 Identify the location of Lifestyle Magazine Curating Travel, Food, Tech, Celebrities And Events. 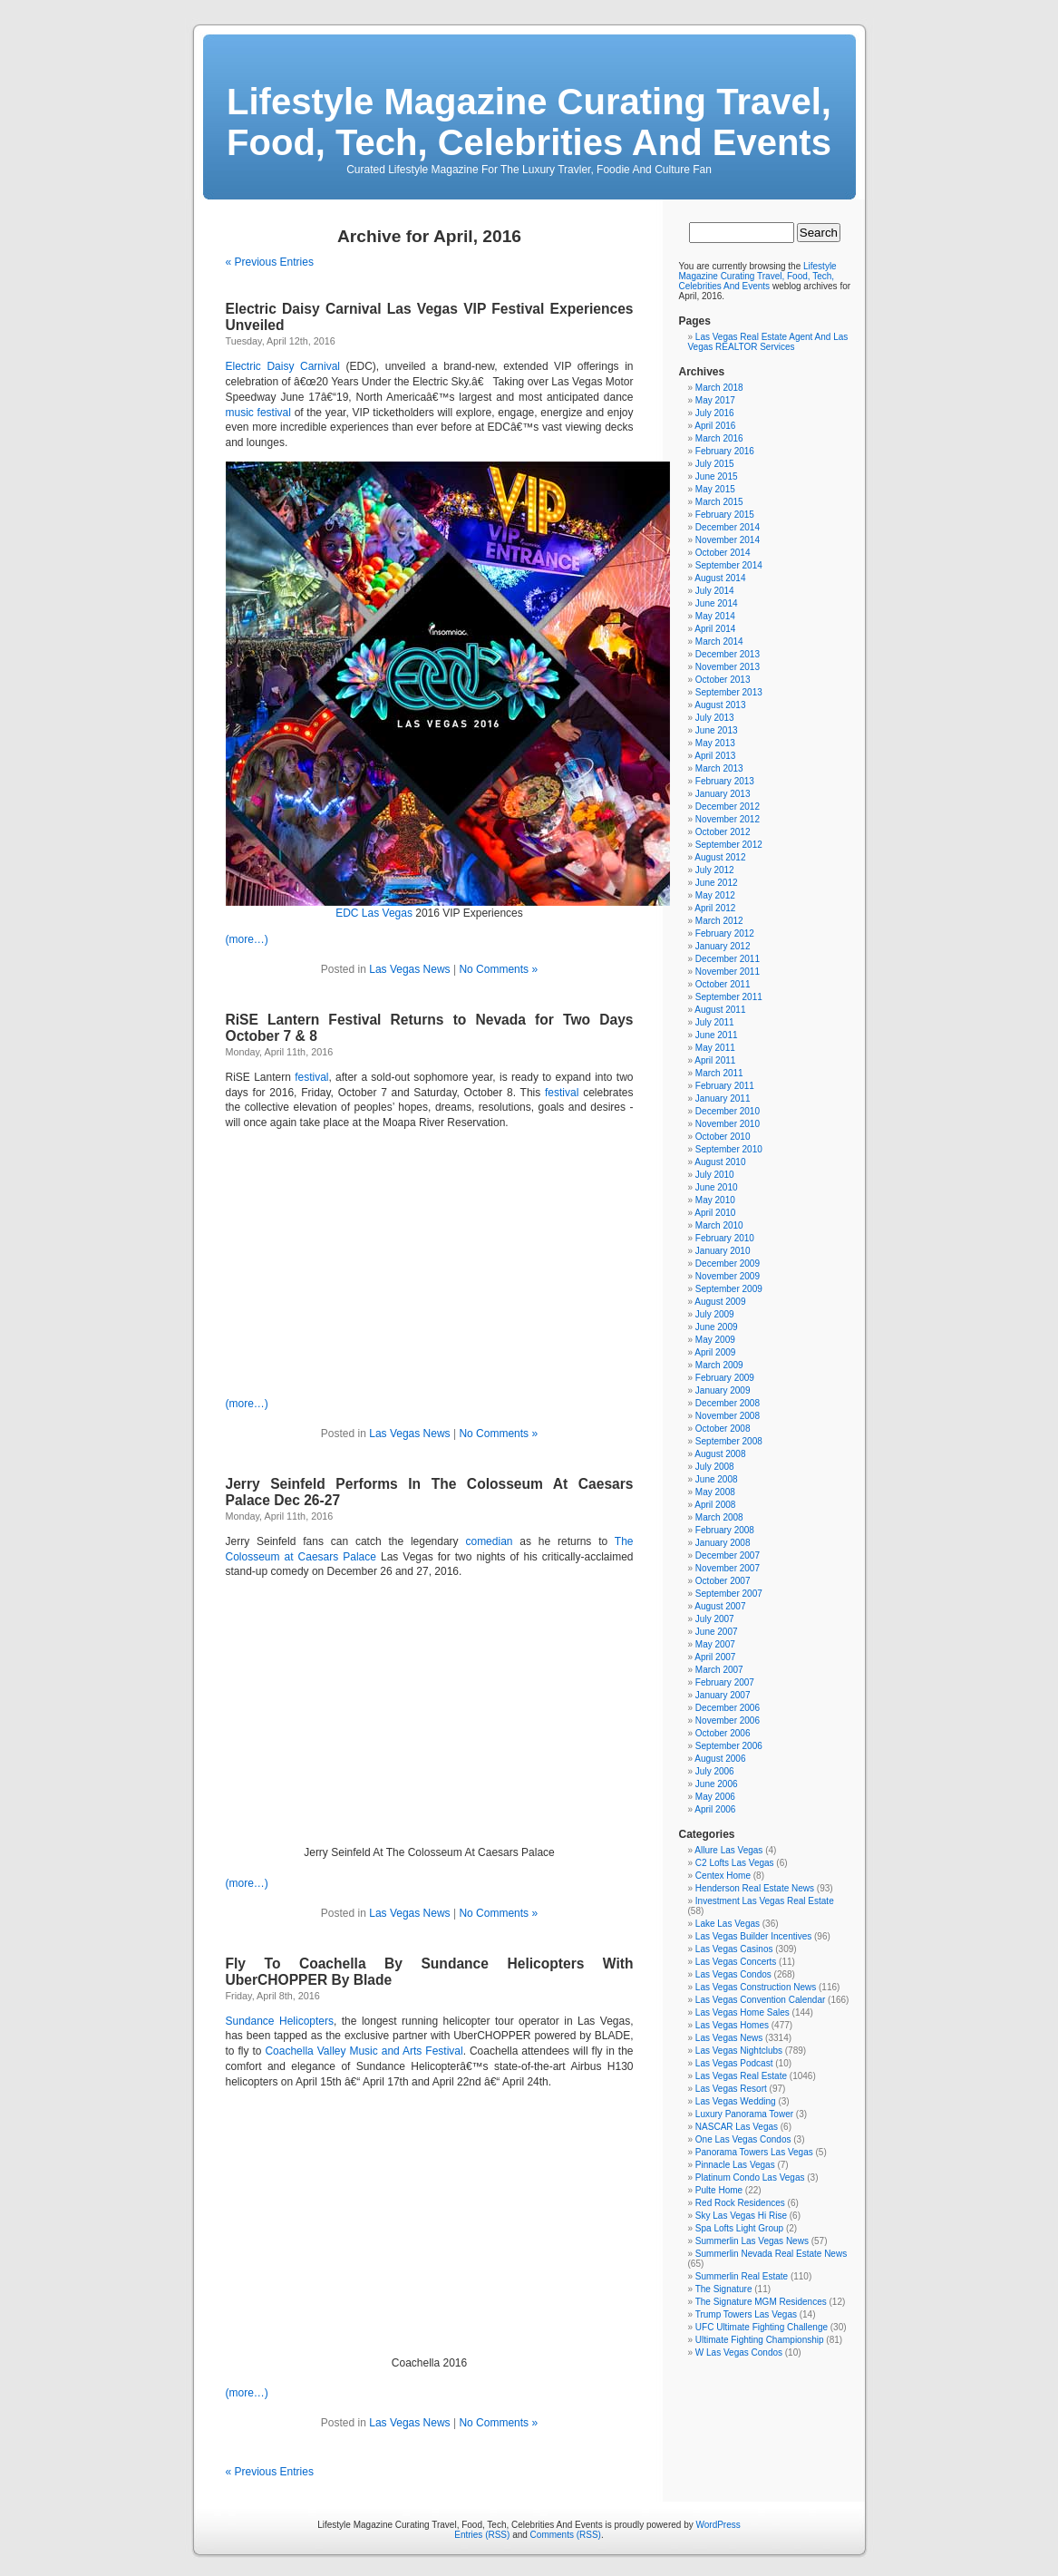
(529, 122).